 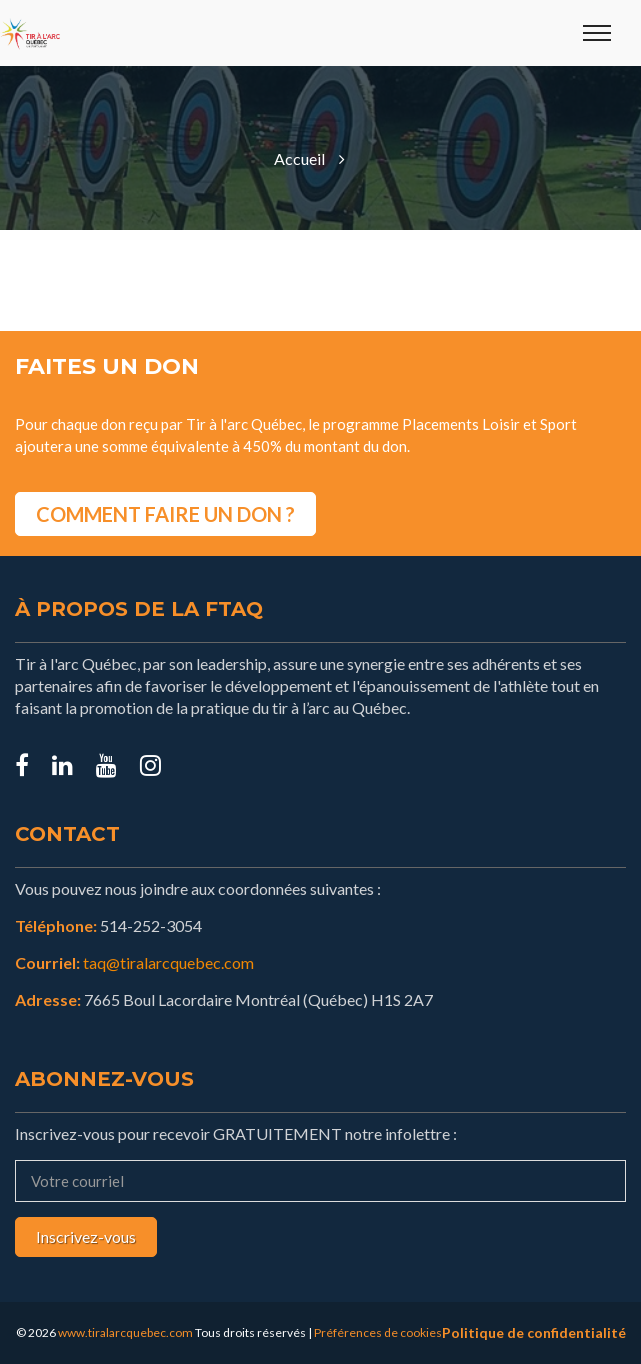 I want to click on www.tiralarcquebec.com, so click(x=125, y=1332).